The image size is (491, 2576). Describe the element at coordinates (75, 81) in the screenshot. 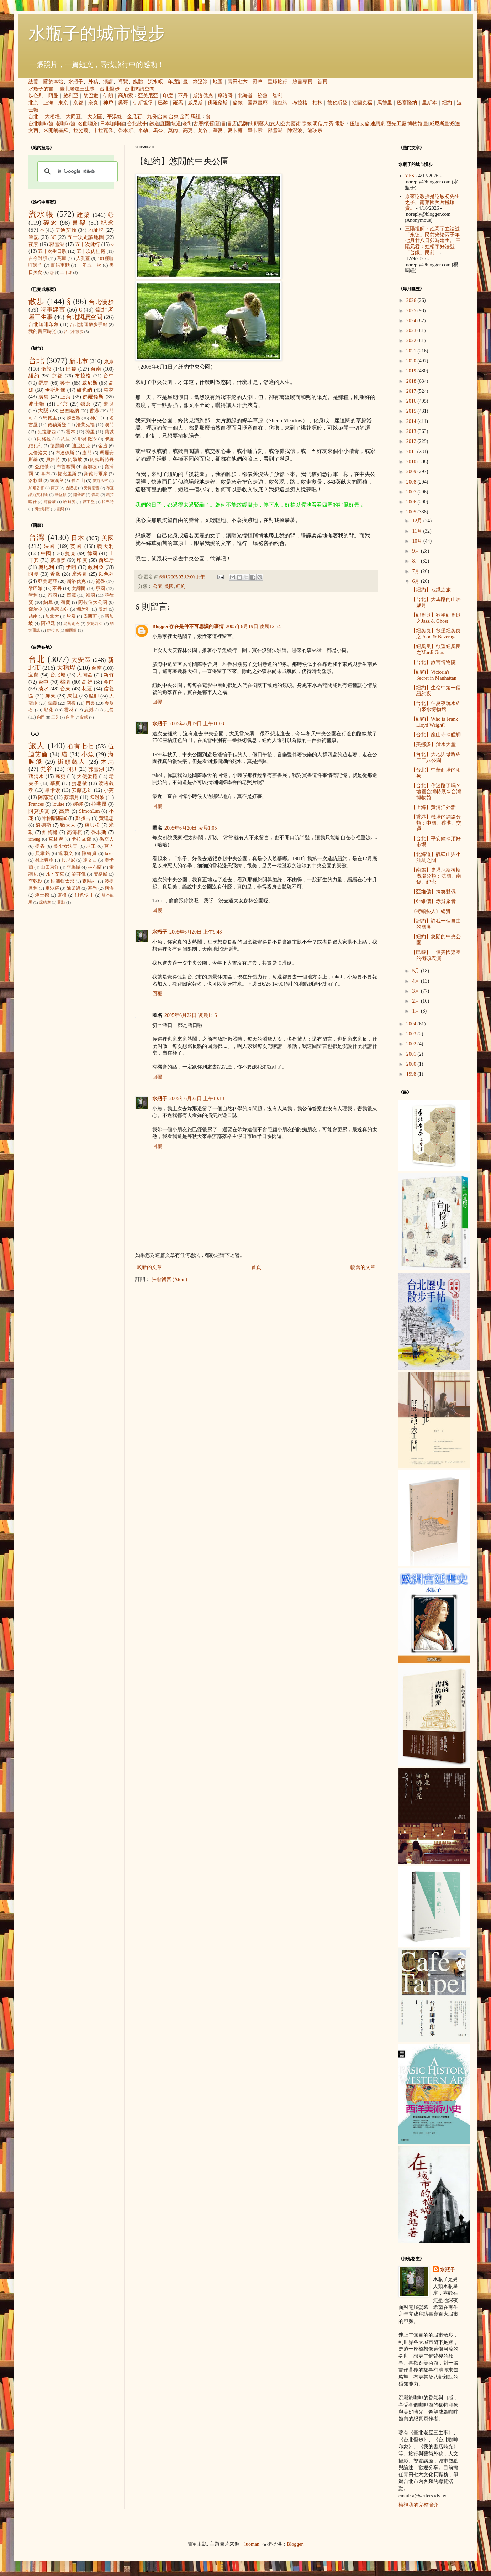

I see `水瓶子` at that location.